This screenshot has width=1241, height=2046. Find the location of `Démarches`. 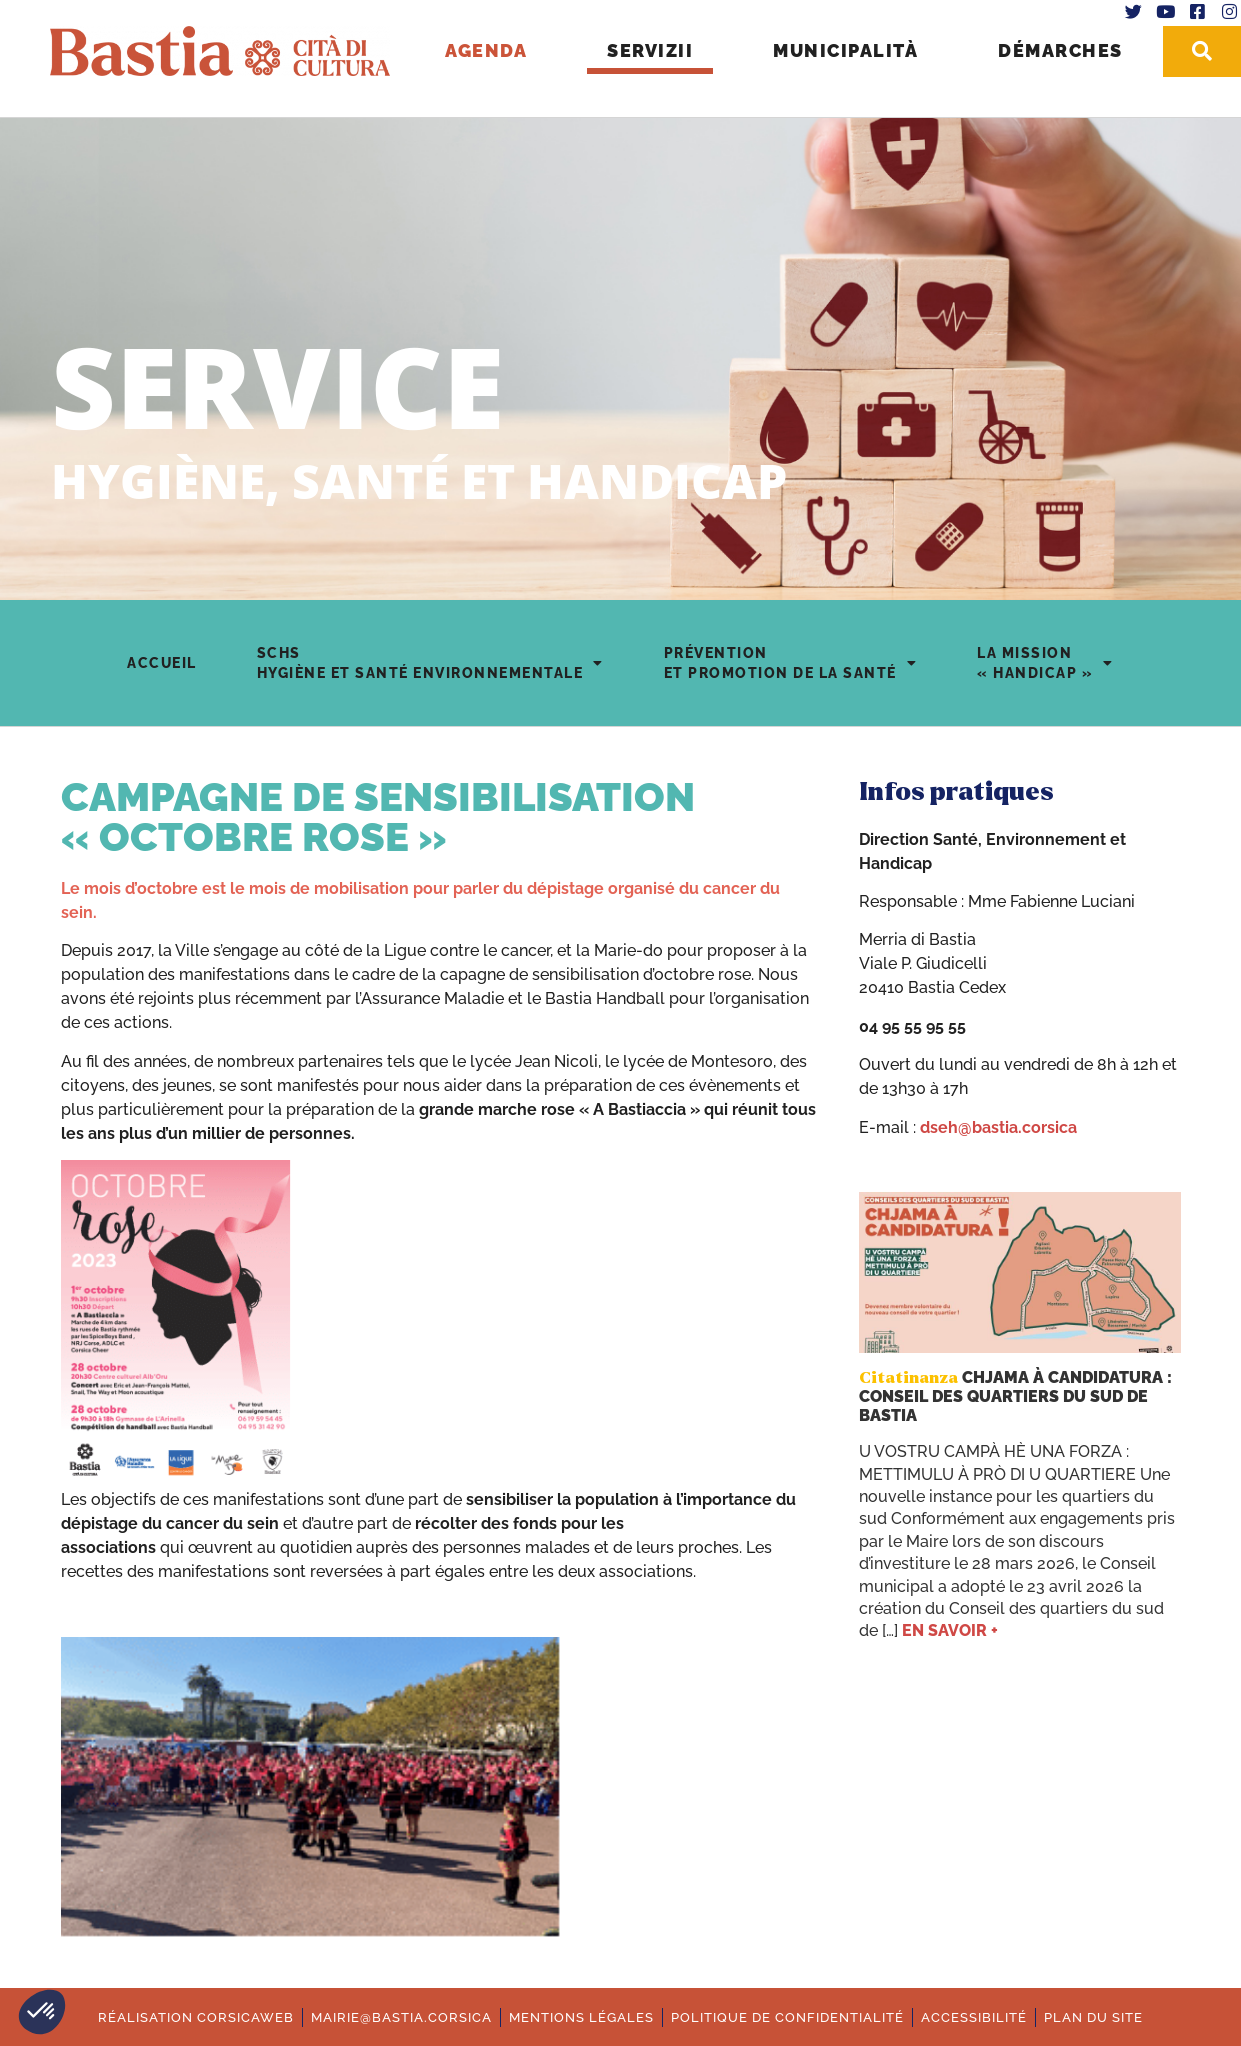

Démarches is located at coordinates (1057, 50).